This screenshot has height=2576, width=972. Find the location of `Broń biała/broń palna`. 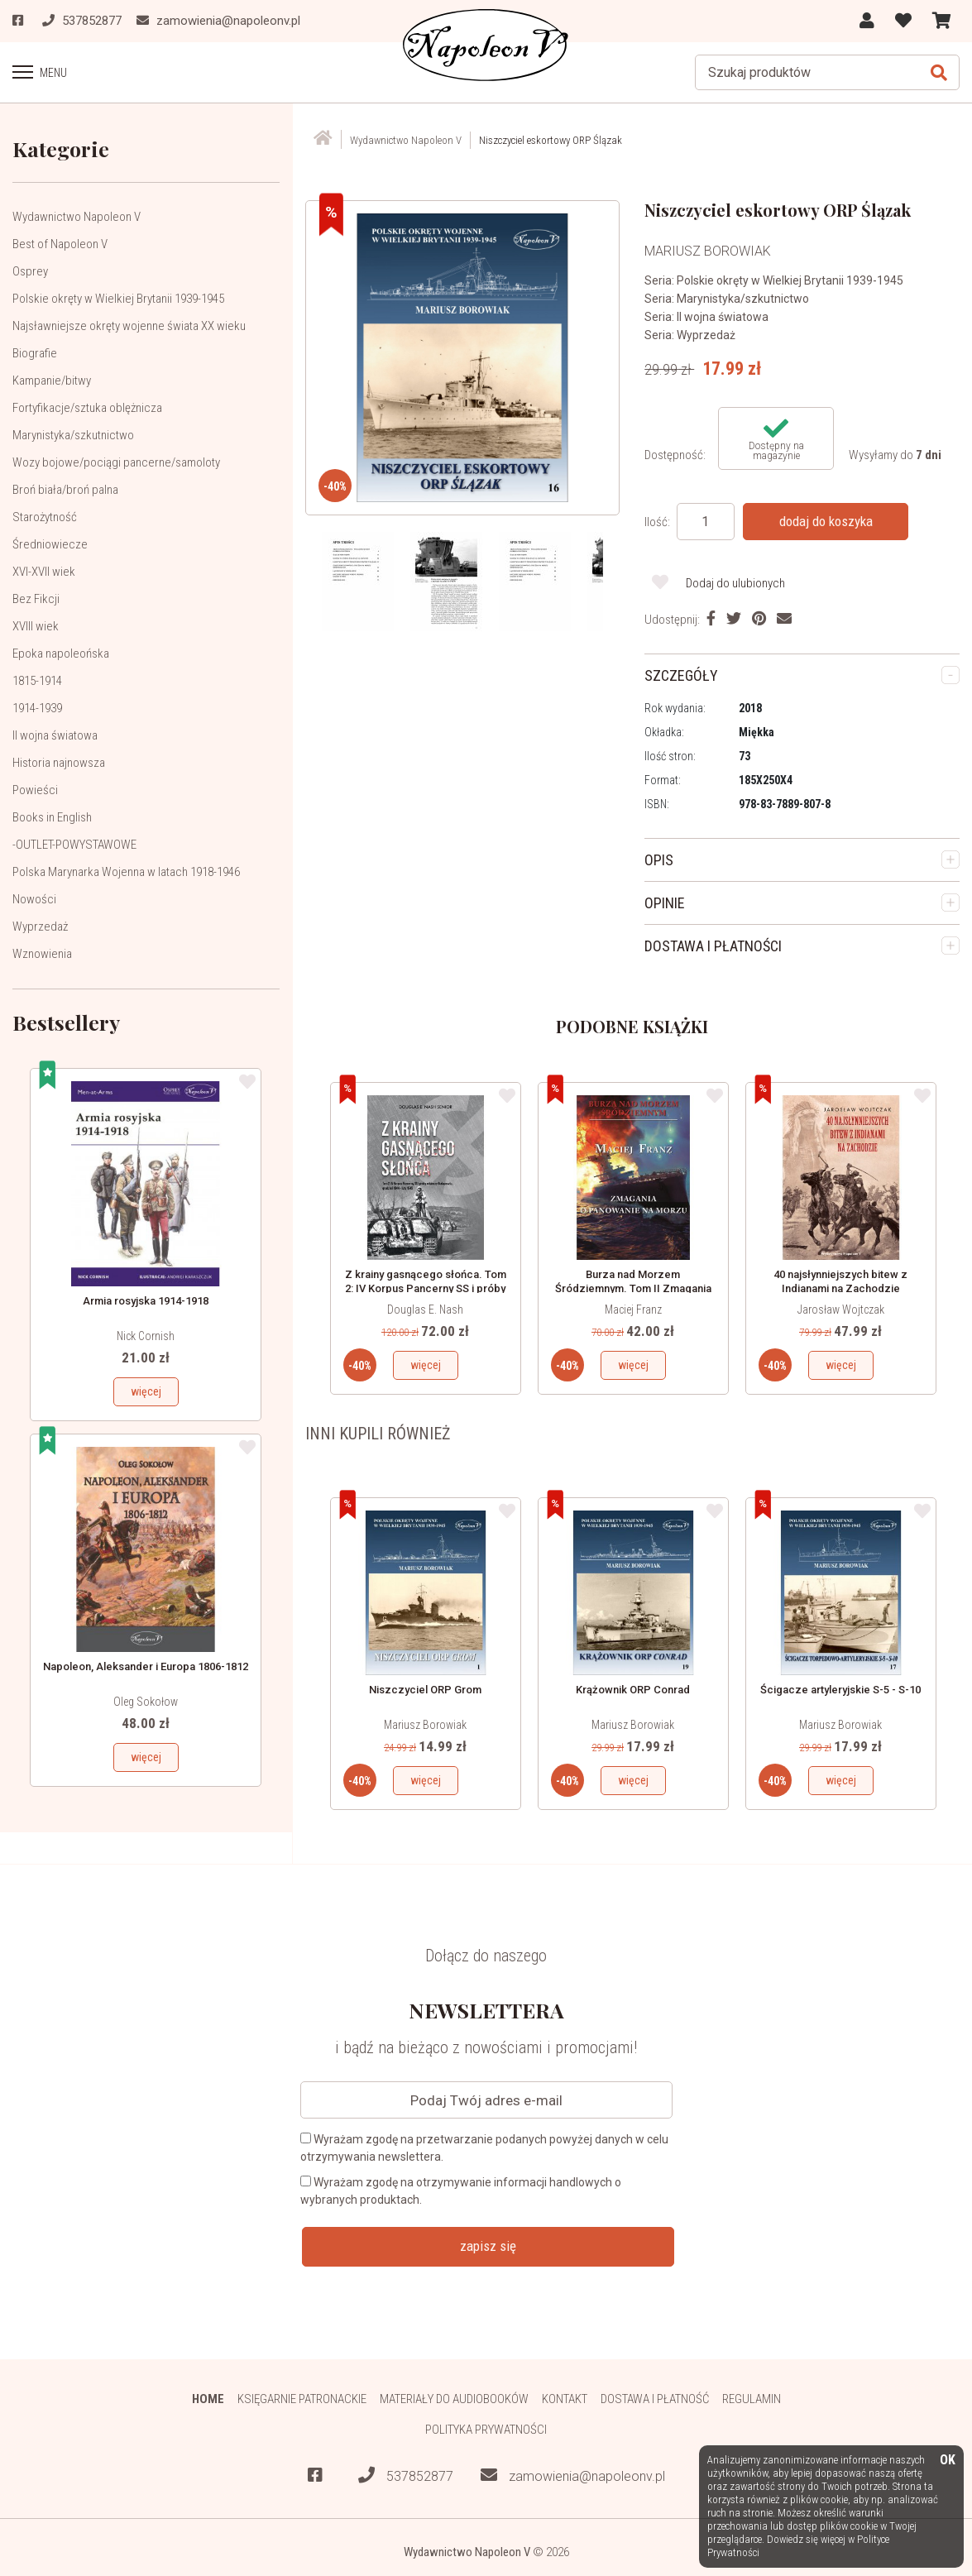

Broń biała/broń palna is located at coordinates (65, 489).